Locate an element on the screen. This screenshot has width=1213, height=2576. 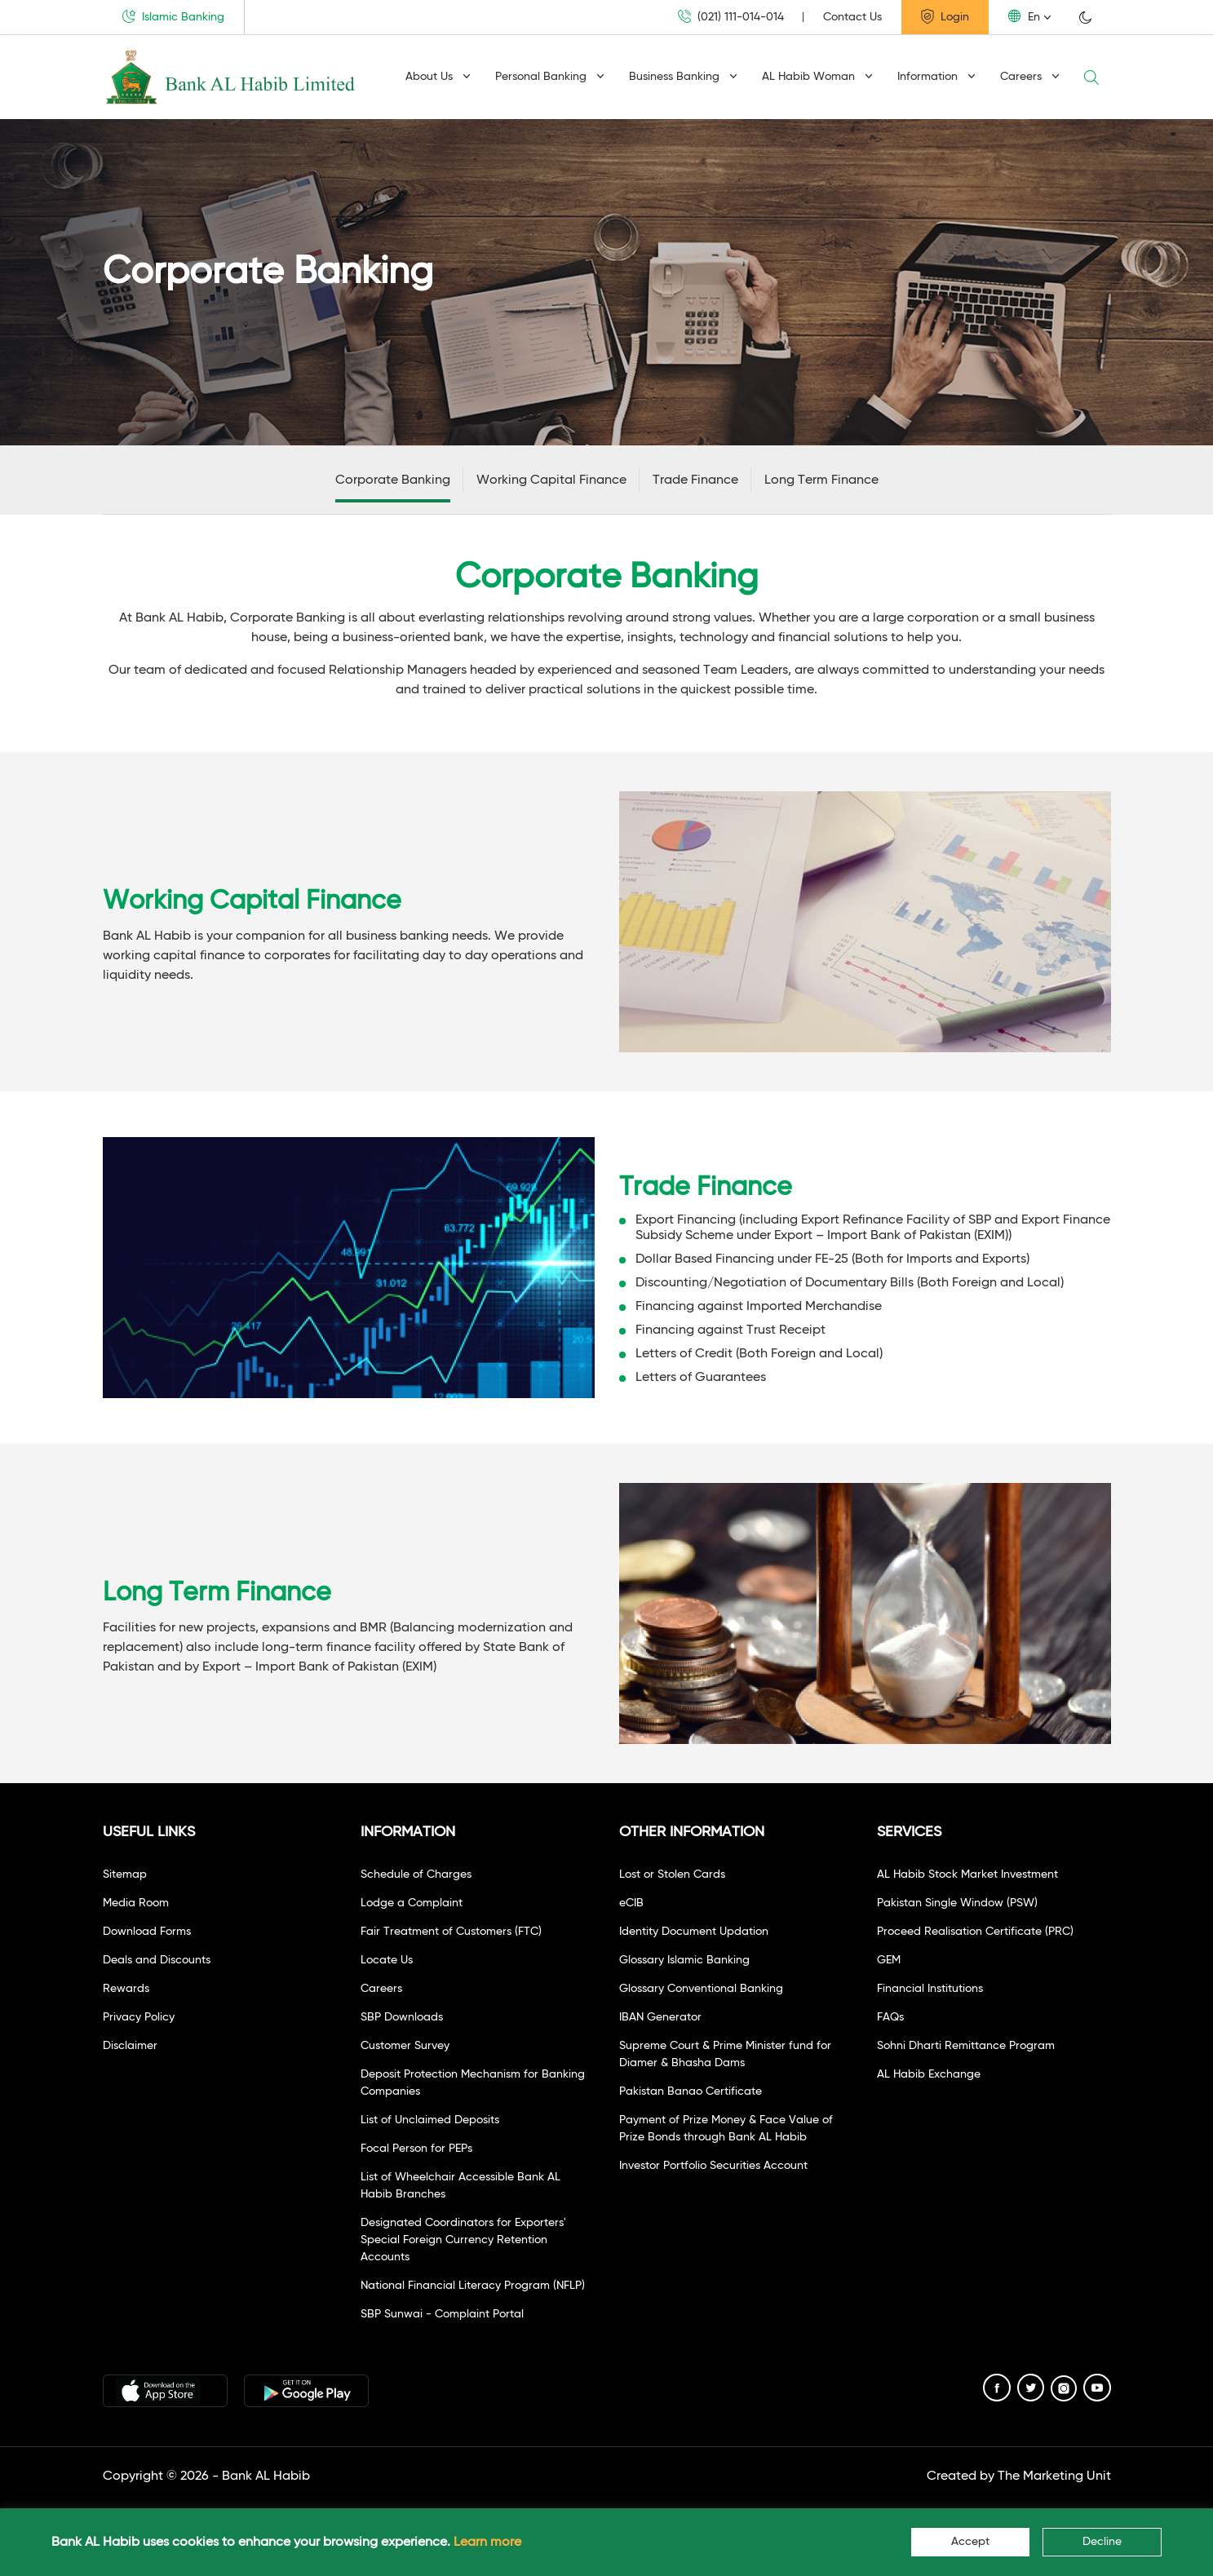
Designated Coordinators for Exporters' Special Foreign Currency Retention Accounts is located at coordinates (463, 2240).